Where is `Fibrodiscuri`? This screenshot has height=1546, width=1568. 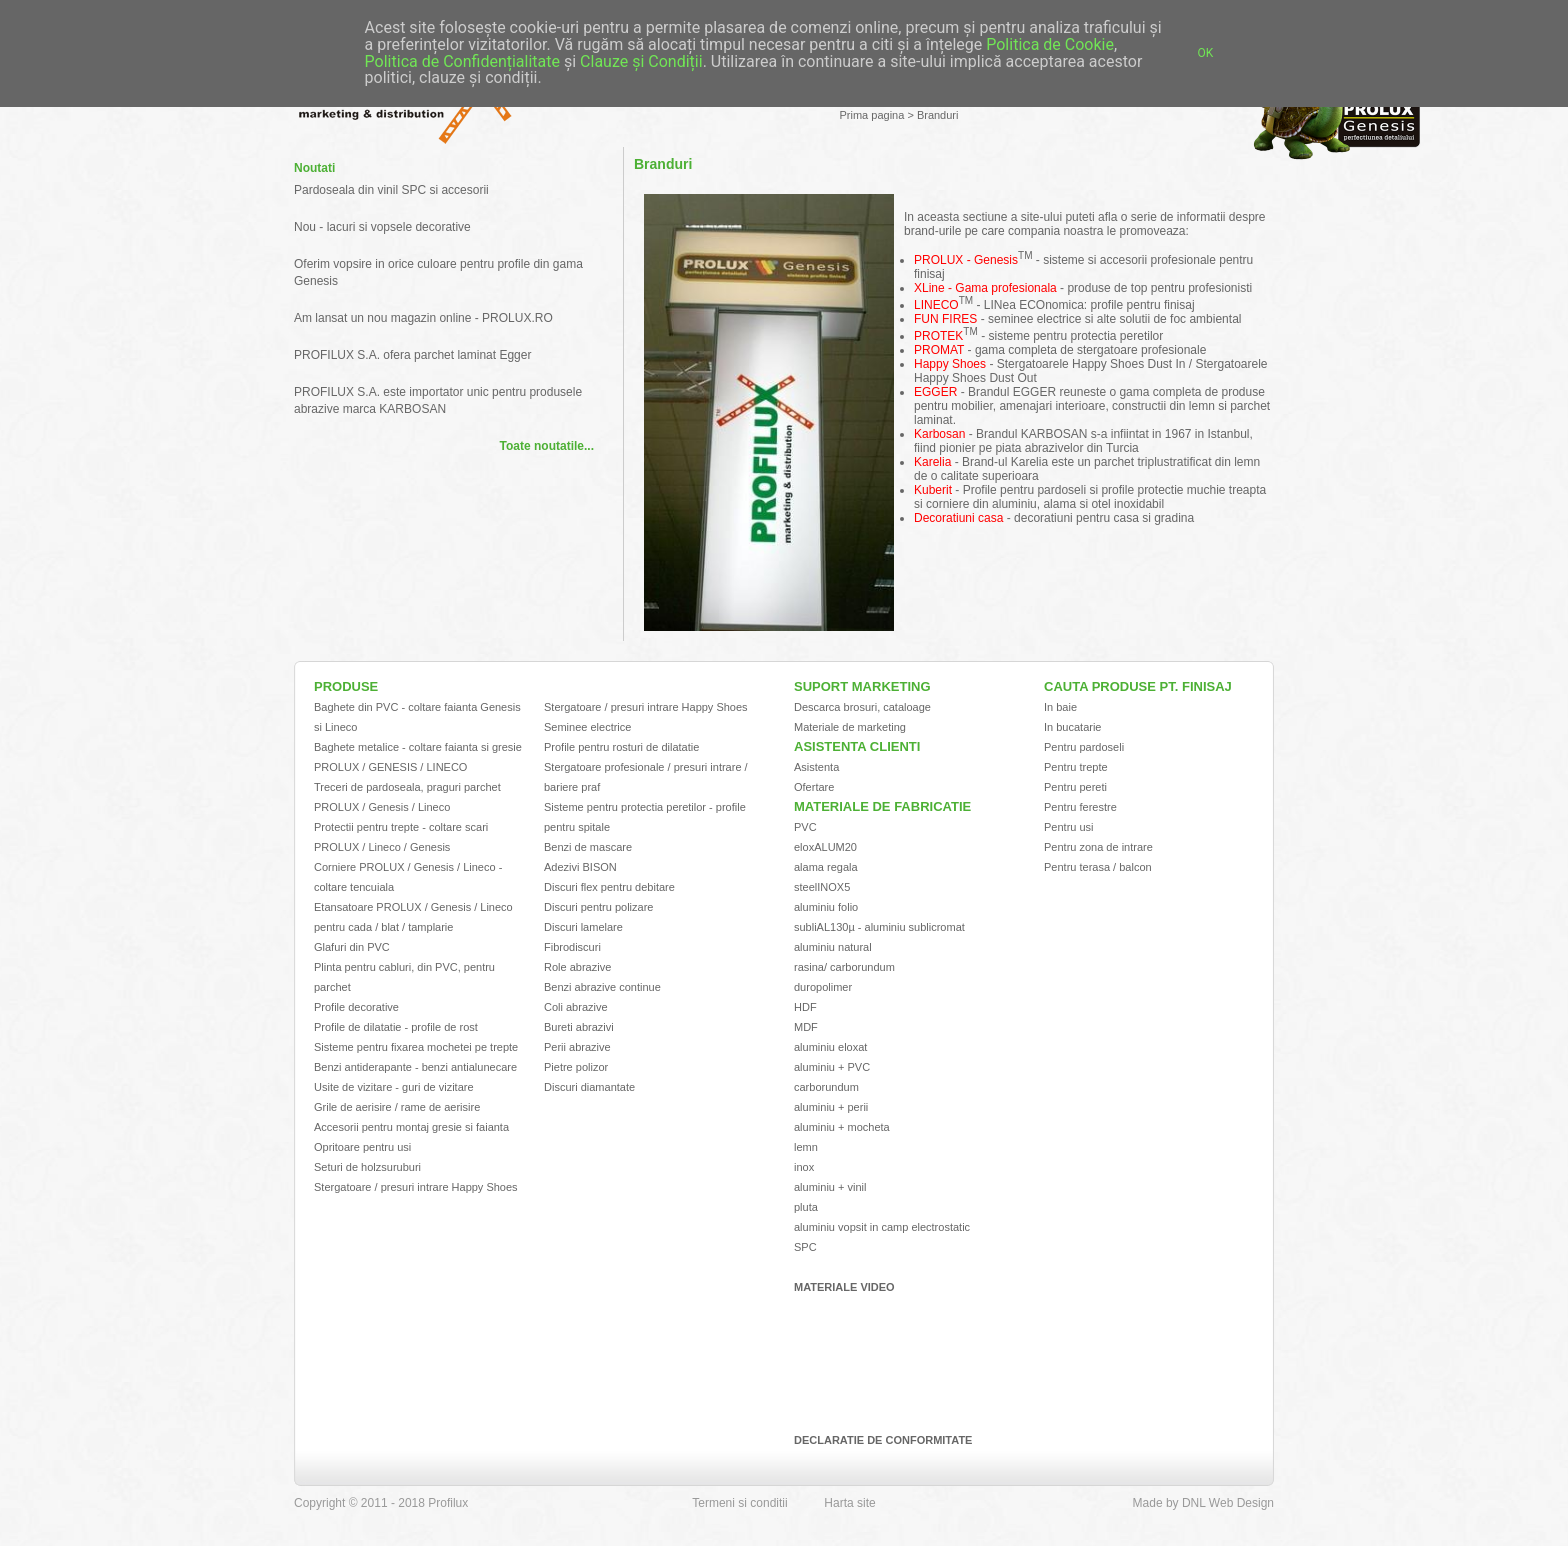
Fibrodiscuri is located at coordinates (572, 947).